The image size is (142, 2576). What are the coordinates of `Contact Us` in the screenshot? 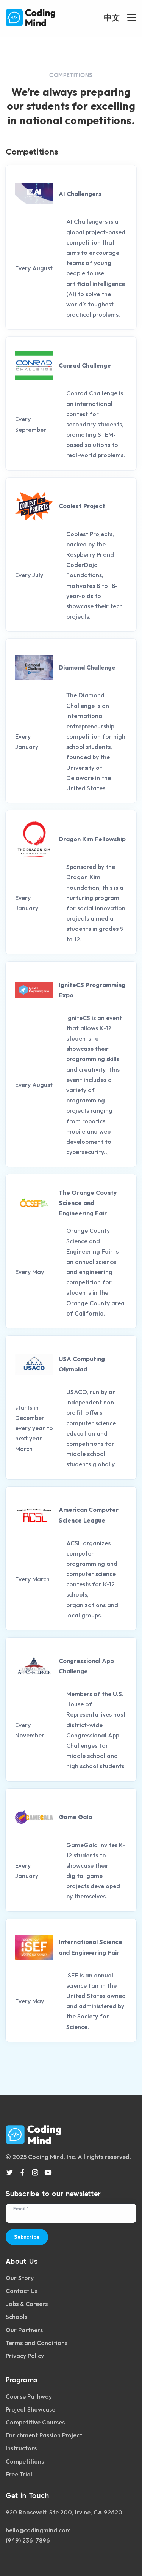 It's located at (21, 2291).